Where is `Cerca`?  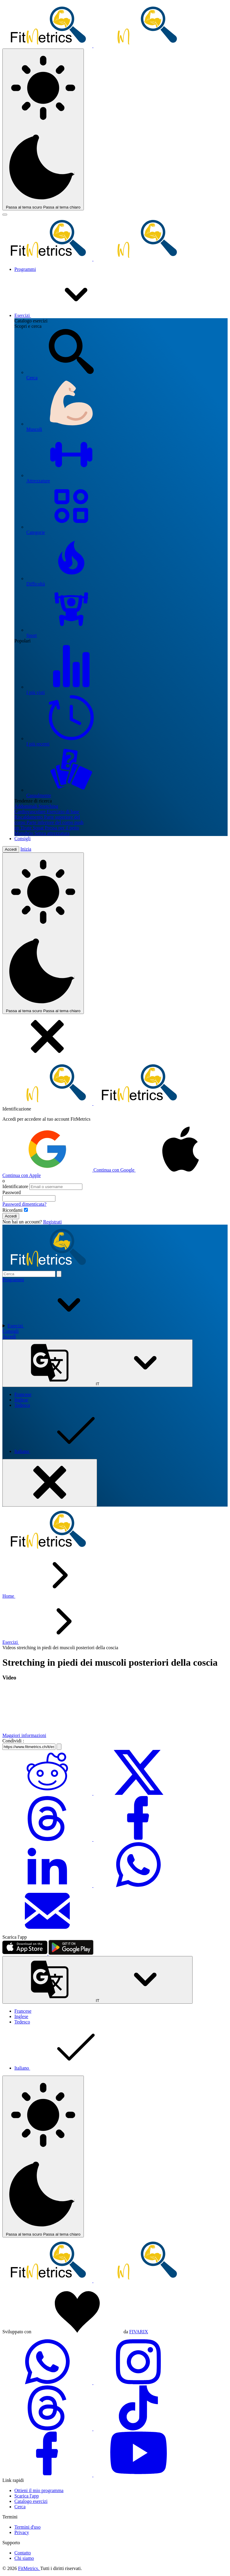
Cerca is located at coordinates (127, 354).